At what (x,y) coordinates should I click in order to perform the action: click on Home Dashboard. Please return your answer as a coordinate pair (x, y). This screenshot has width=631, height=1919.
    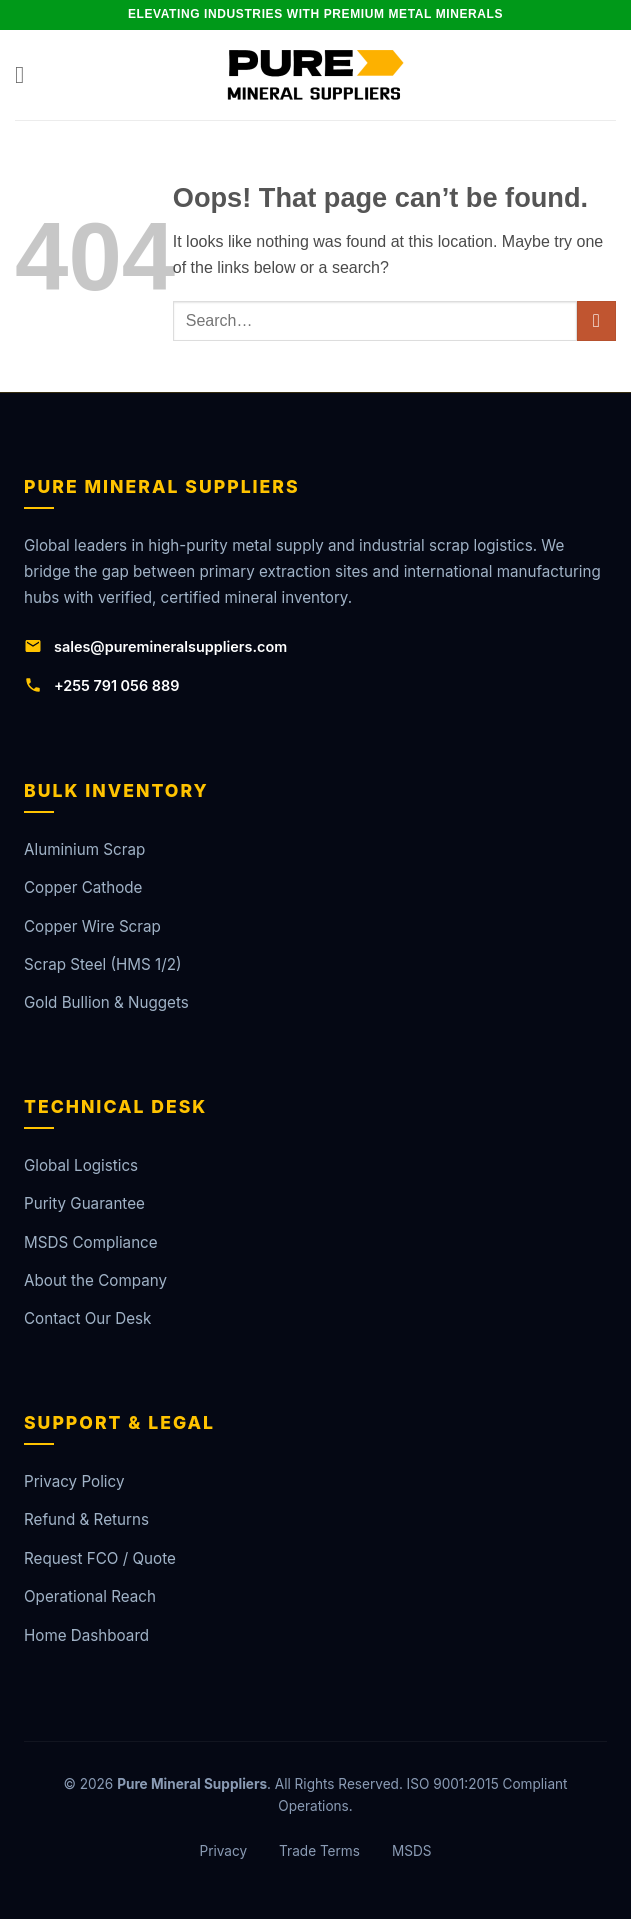
    Looking at the image, I should click on (86, 1635).